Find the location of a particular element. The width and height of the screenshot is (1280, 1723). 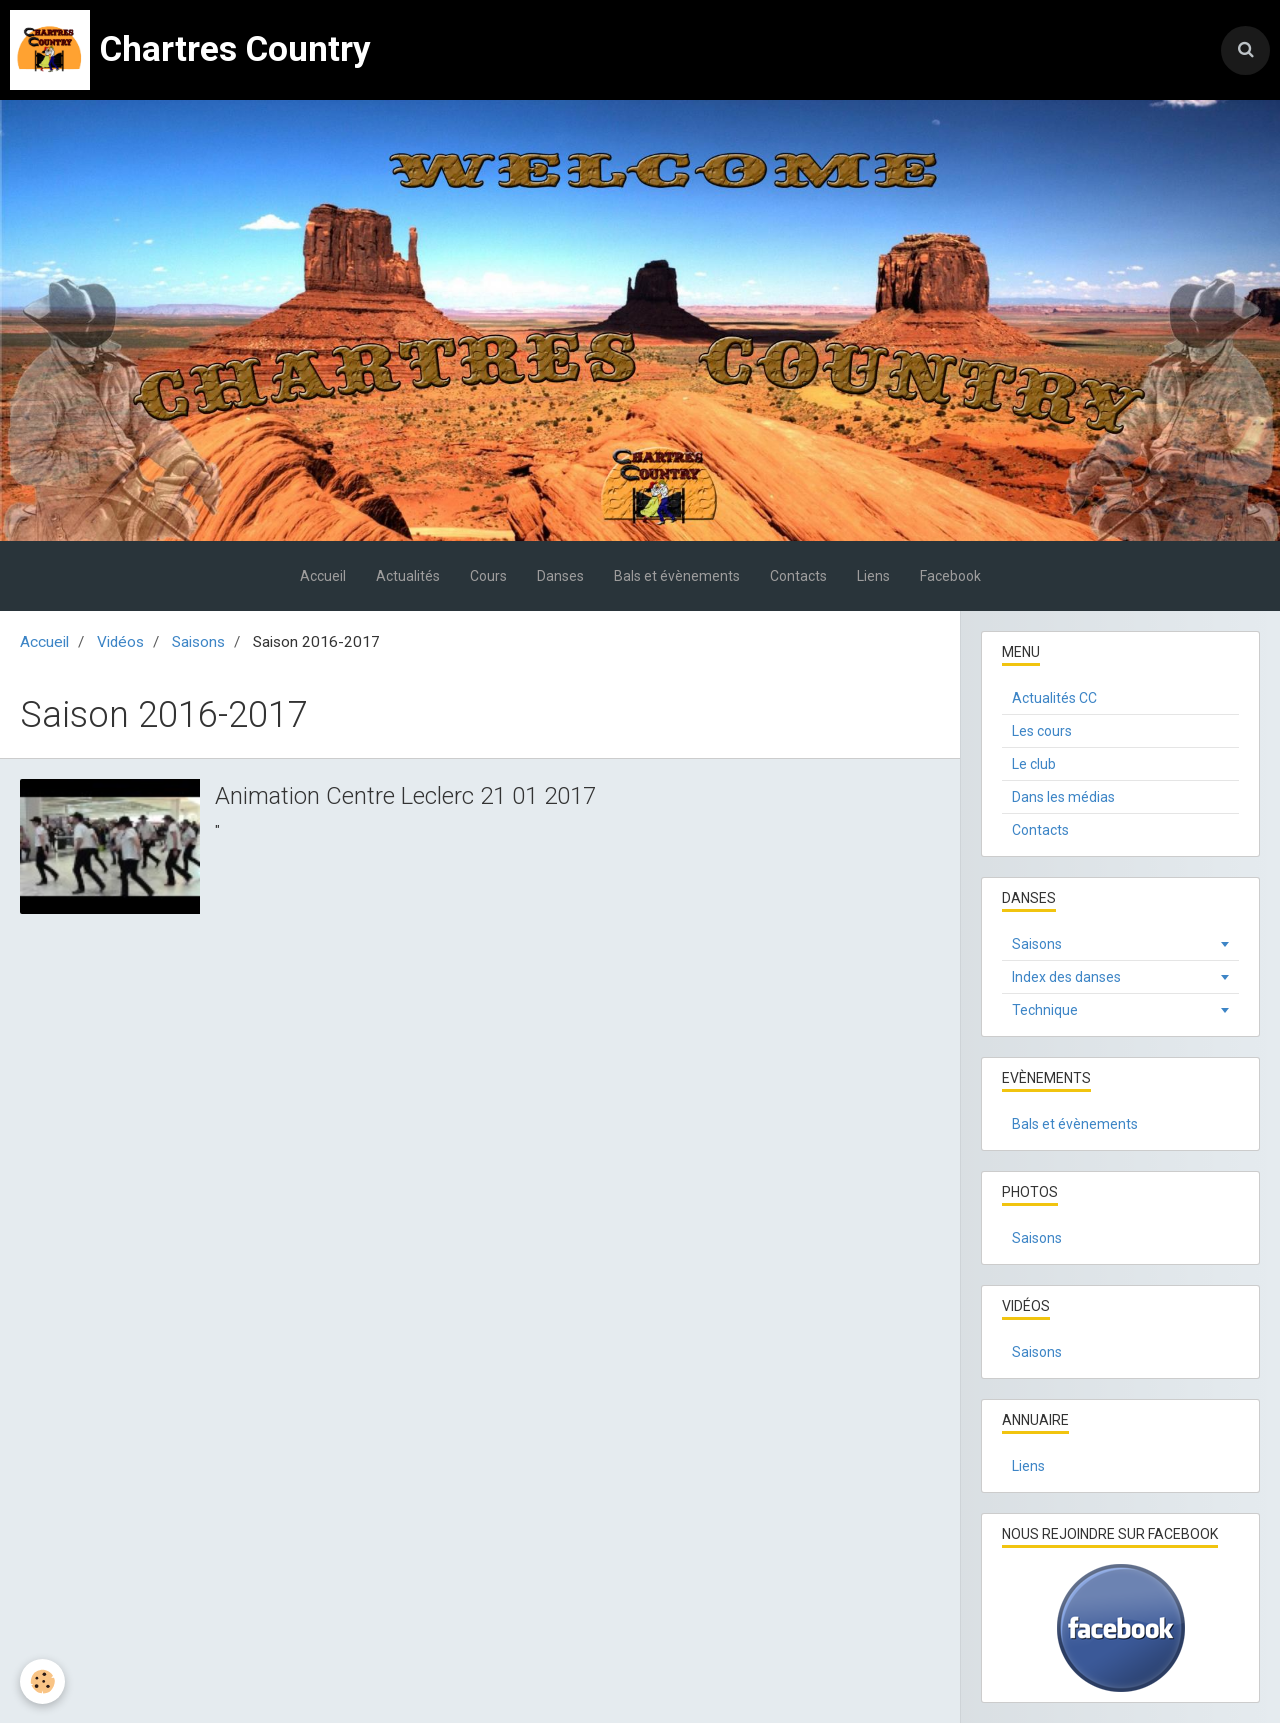

Bals et évènements is located at coordinates (677, 576).